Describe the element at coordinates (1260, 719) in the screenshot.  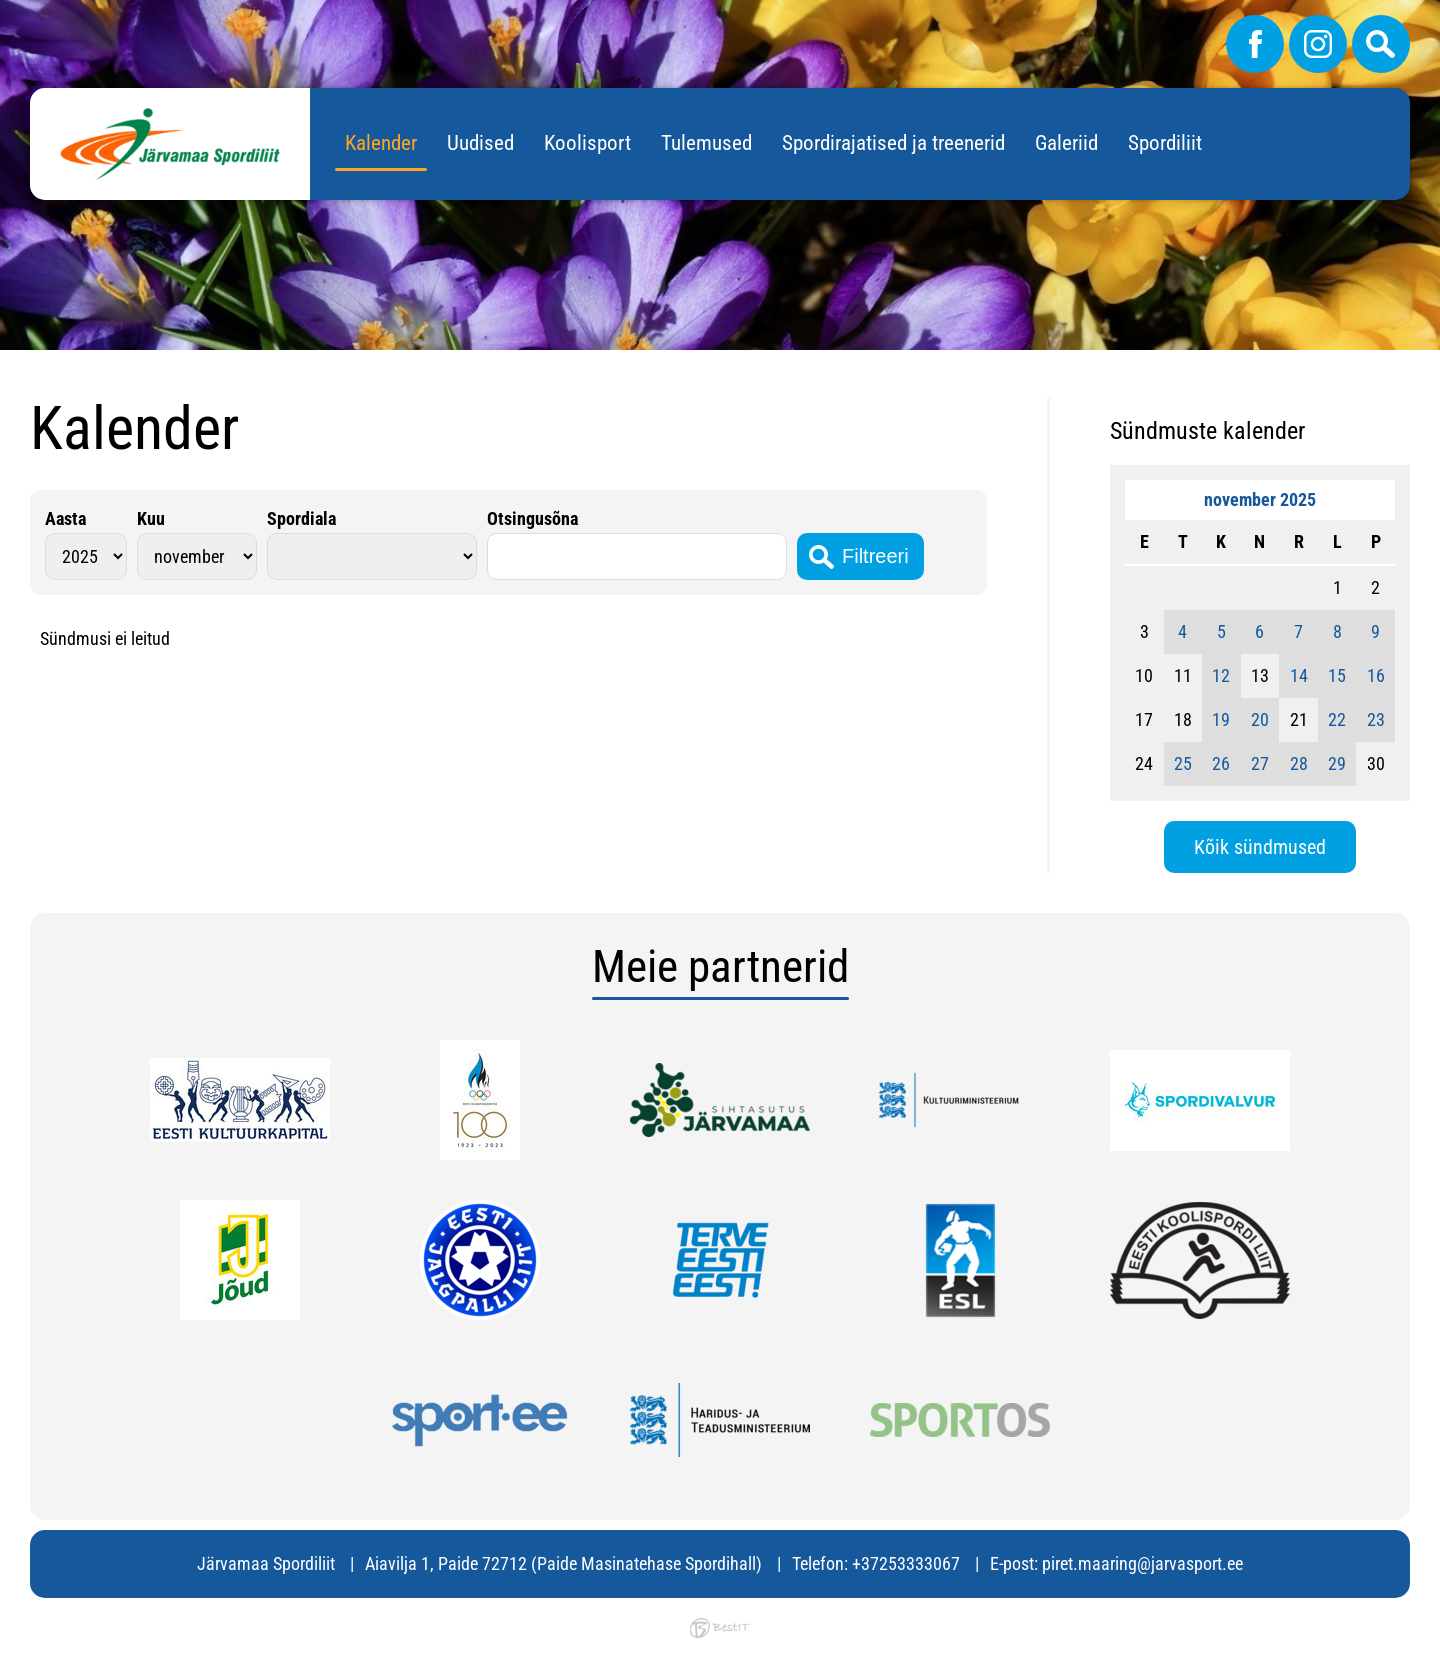
I see `20` at that location.